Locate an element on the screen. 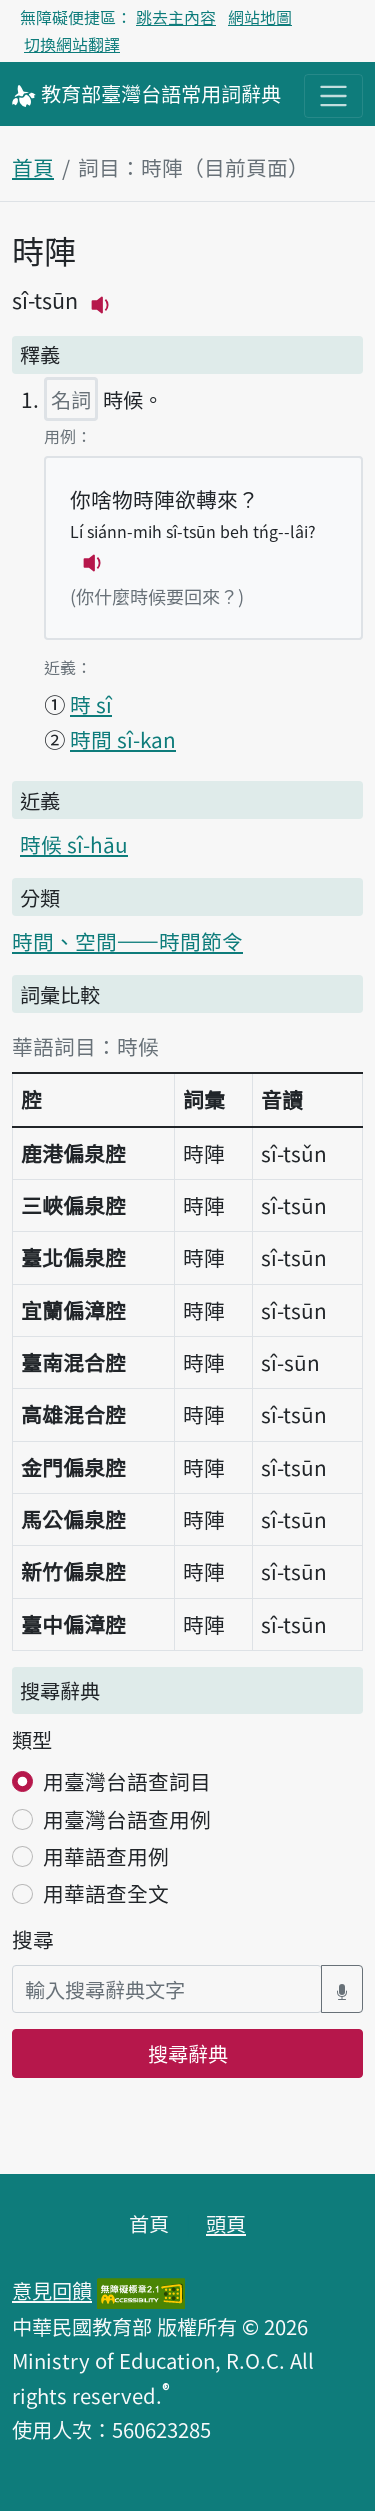 This screenshot has width=375, height=2511. 首頁 is located at coordinates (33, 167).